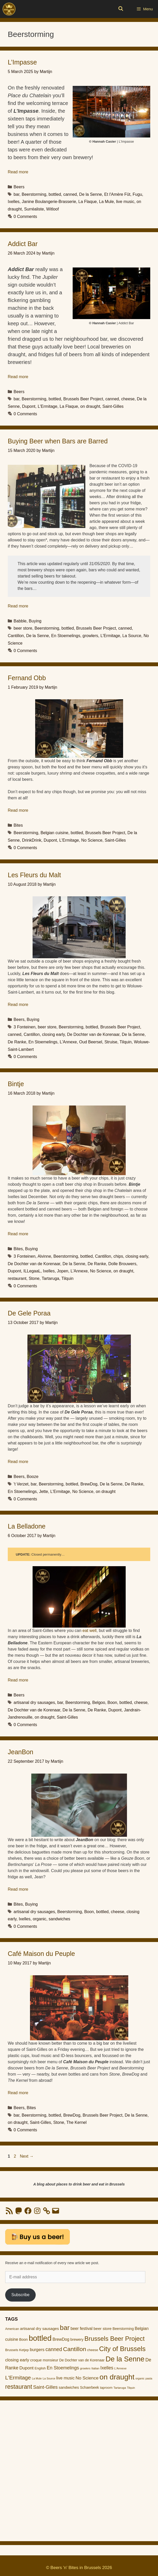 The image size is (158, 2576). What do you see at coordinates (18, 1461) in the screenshot?
I see `Read more [Read more about De Gele Poraa]` at bounding box center [18, 1461].